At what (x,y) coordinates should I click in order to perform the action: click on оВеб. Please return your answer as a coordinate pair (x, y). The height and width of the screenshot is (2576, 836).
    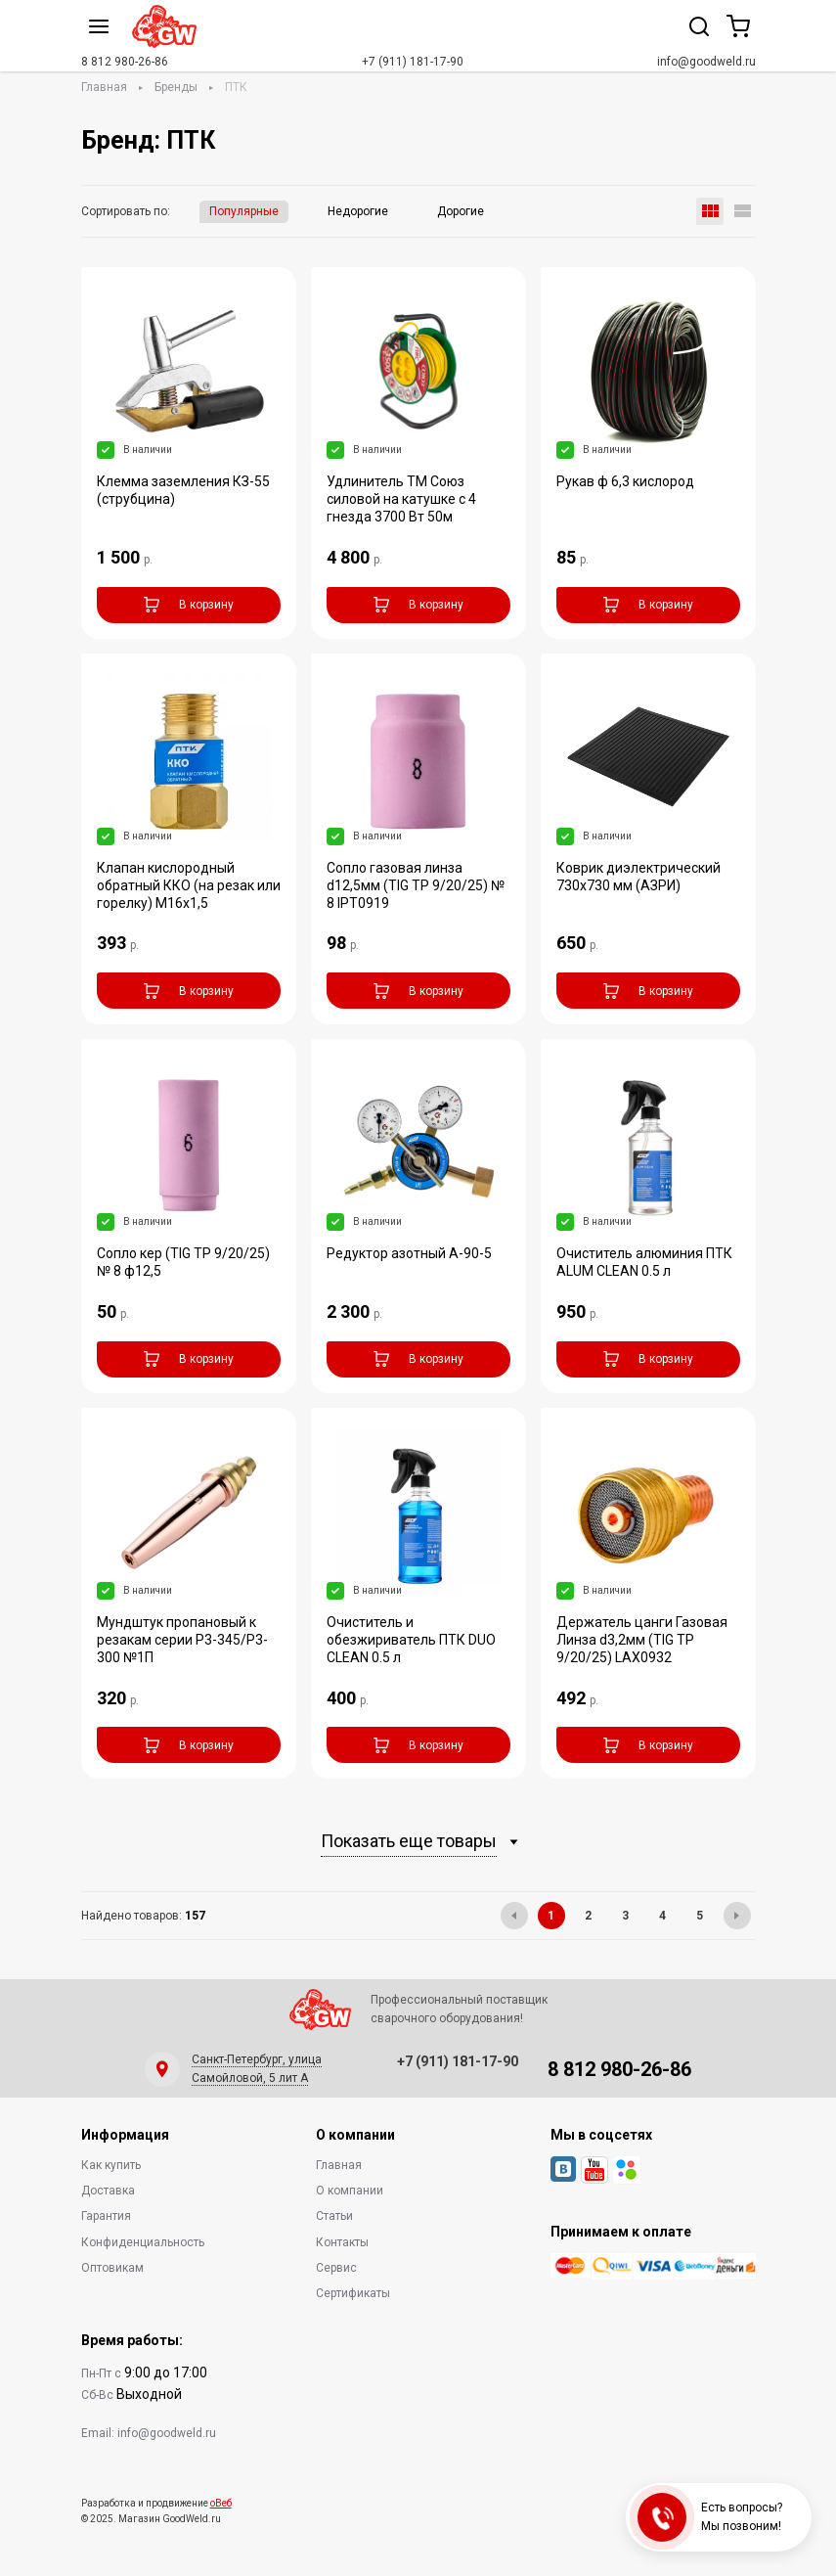
    Looking at the image, I should click on (221, 2503).